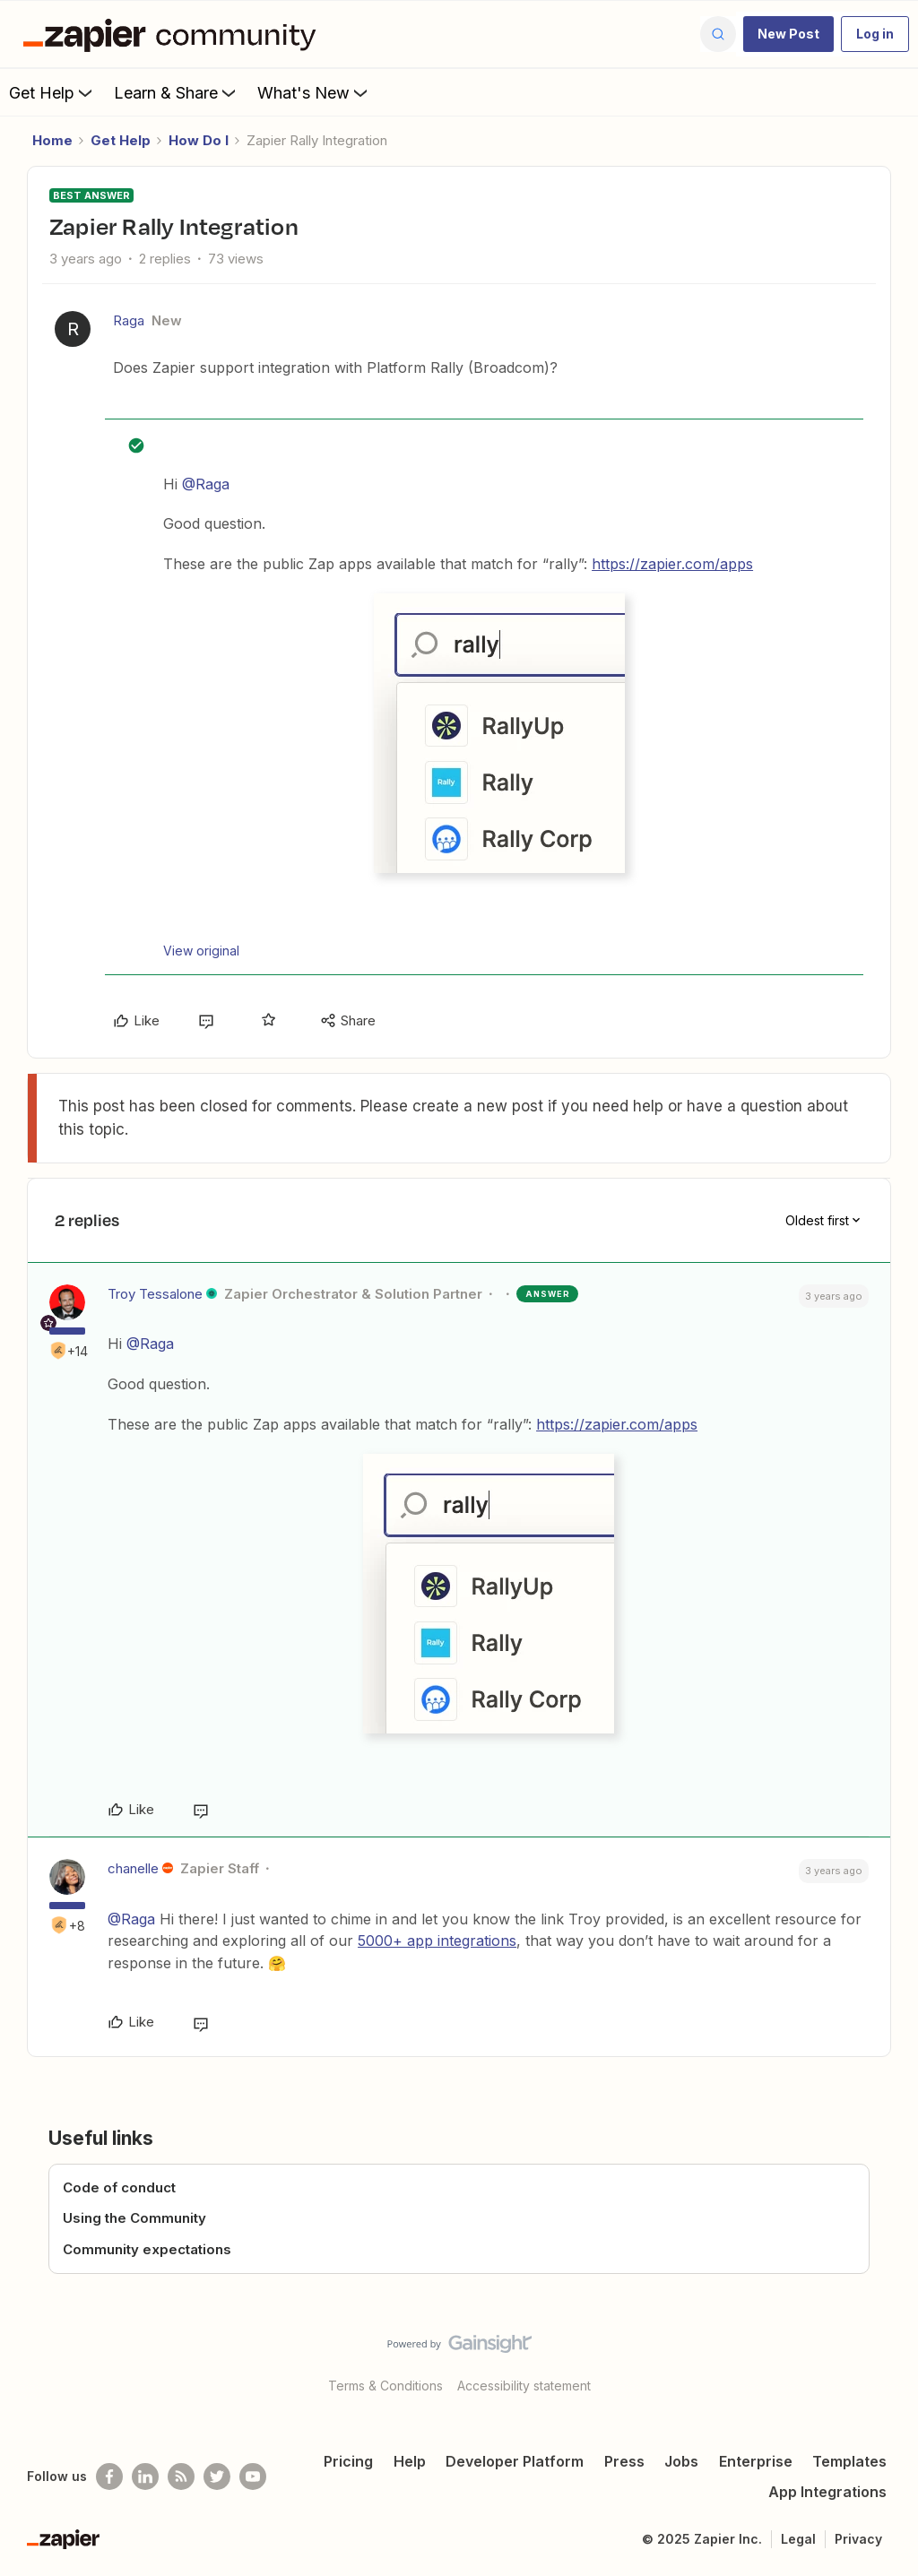  What do you see at coordinates (348, 2461) in the screenshot?
I see `Pricing` at bounding box center [348, 2461].